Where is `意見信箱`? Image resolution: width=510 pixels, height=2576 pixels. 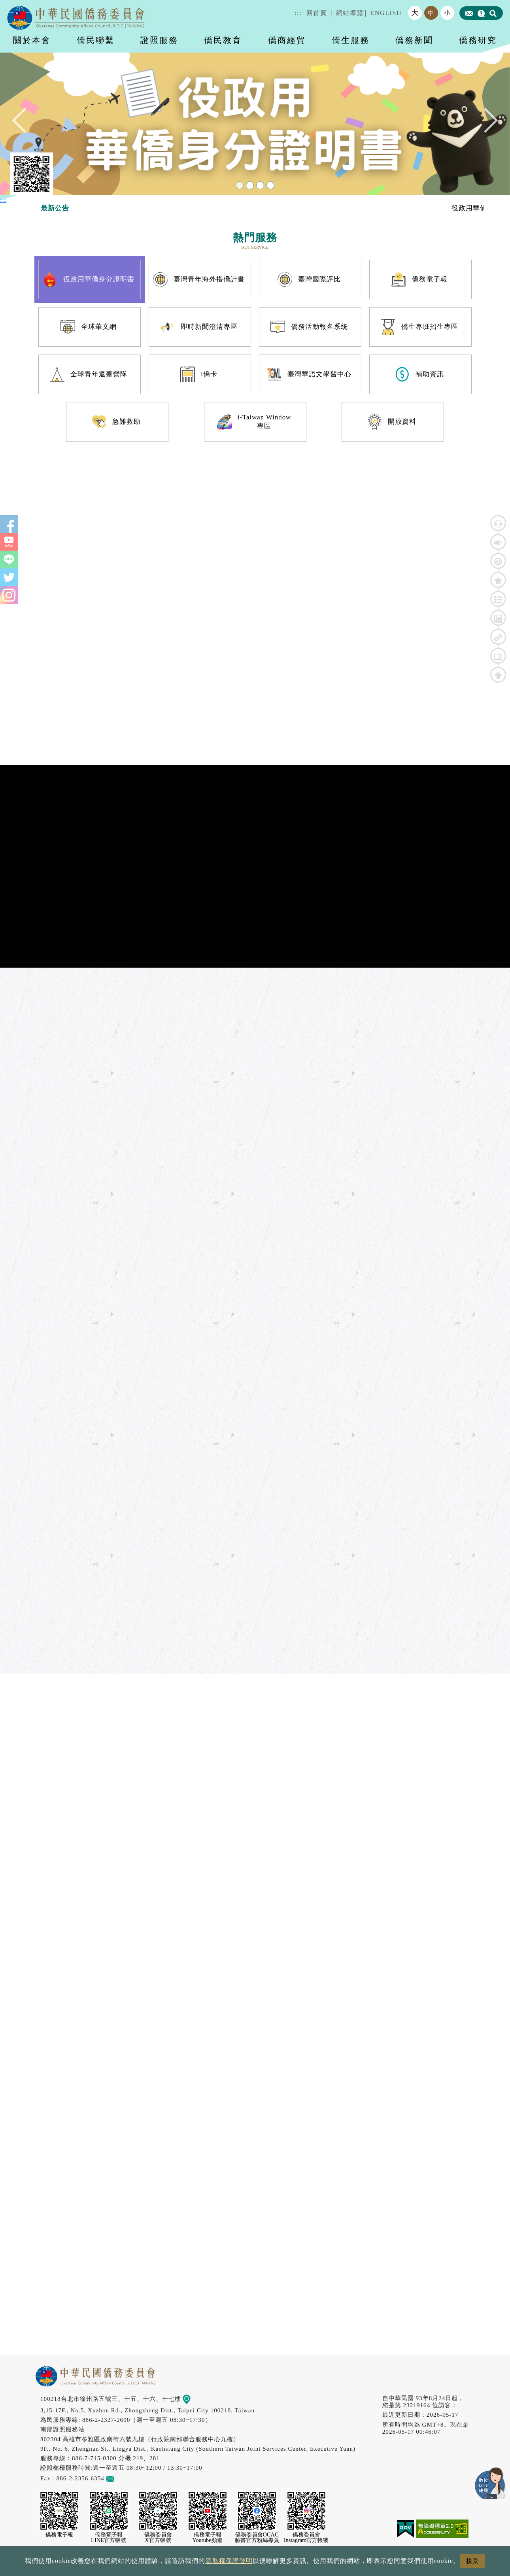
意見信箱 is located at coordinates (122, 2478).